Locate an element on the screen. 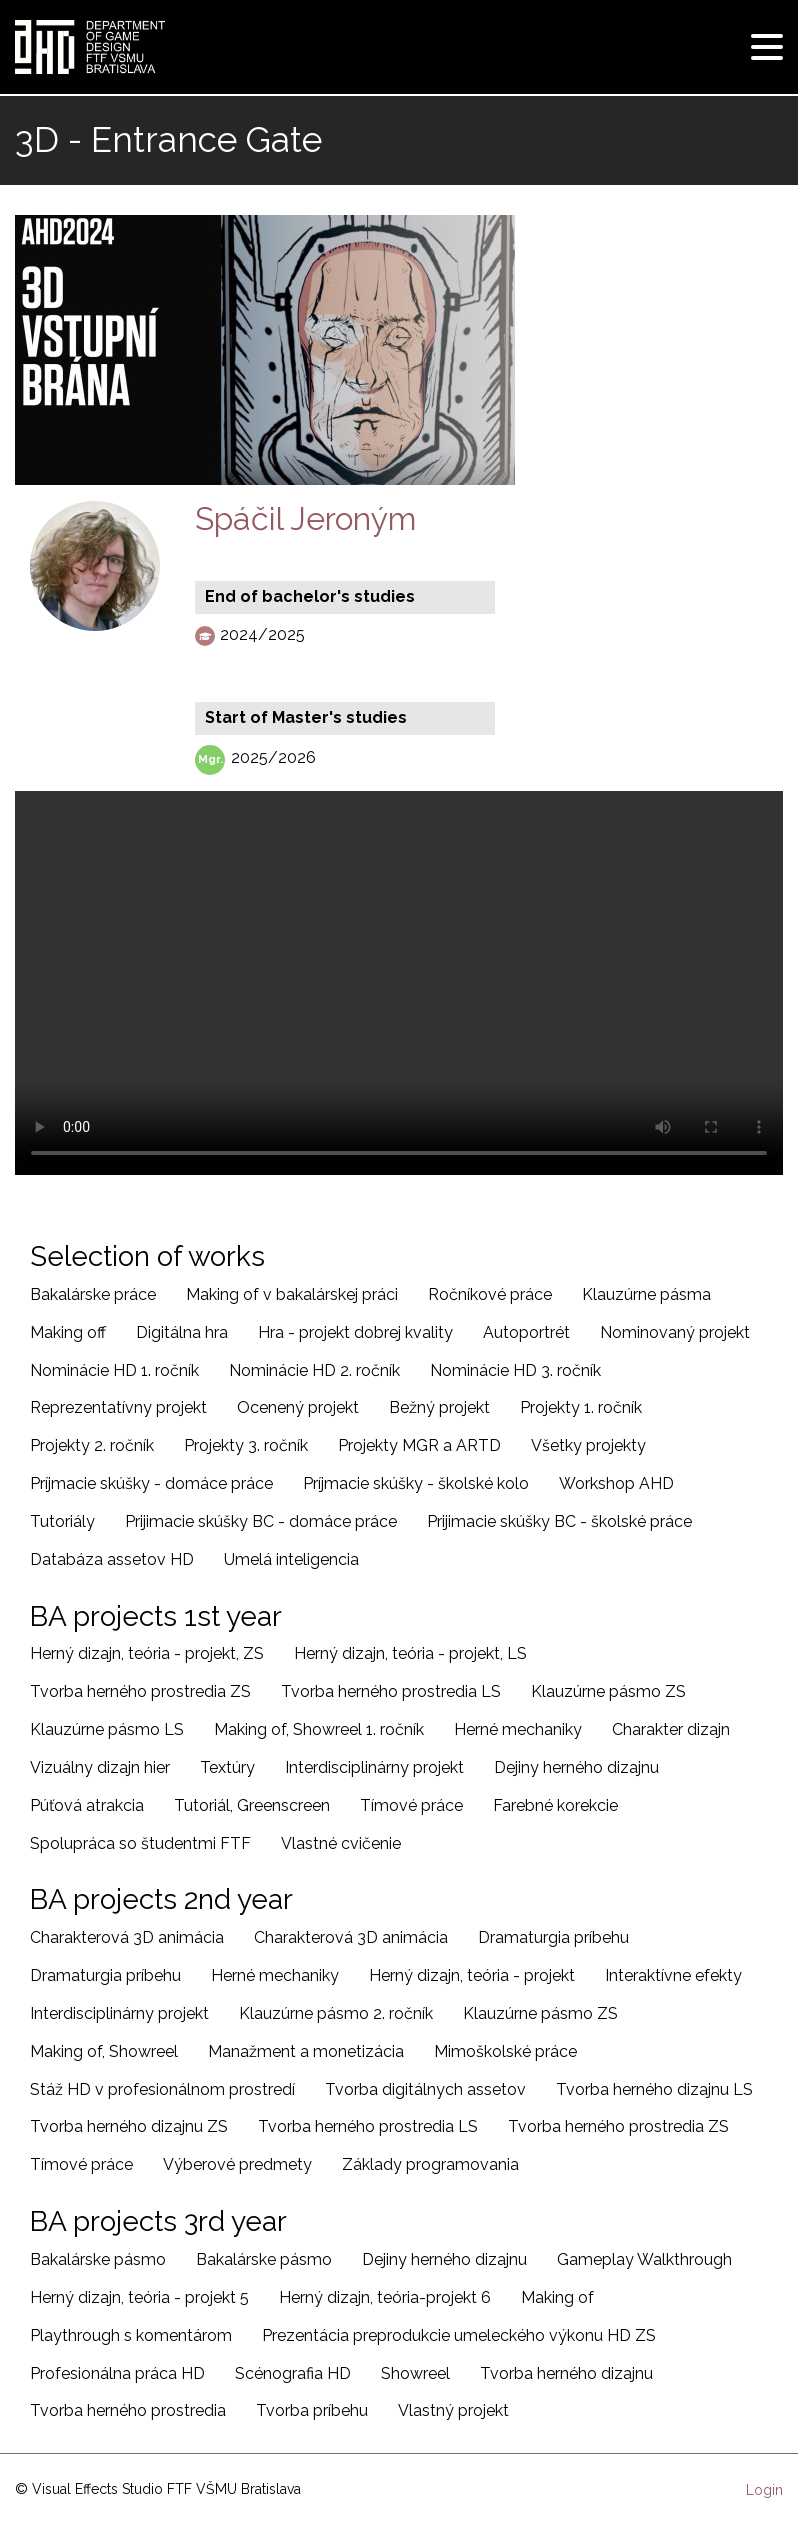  Scénografia HD is located at coordinates (293, 2373).